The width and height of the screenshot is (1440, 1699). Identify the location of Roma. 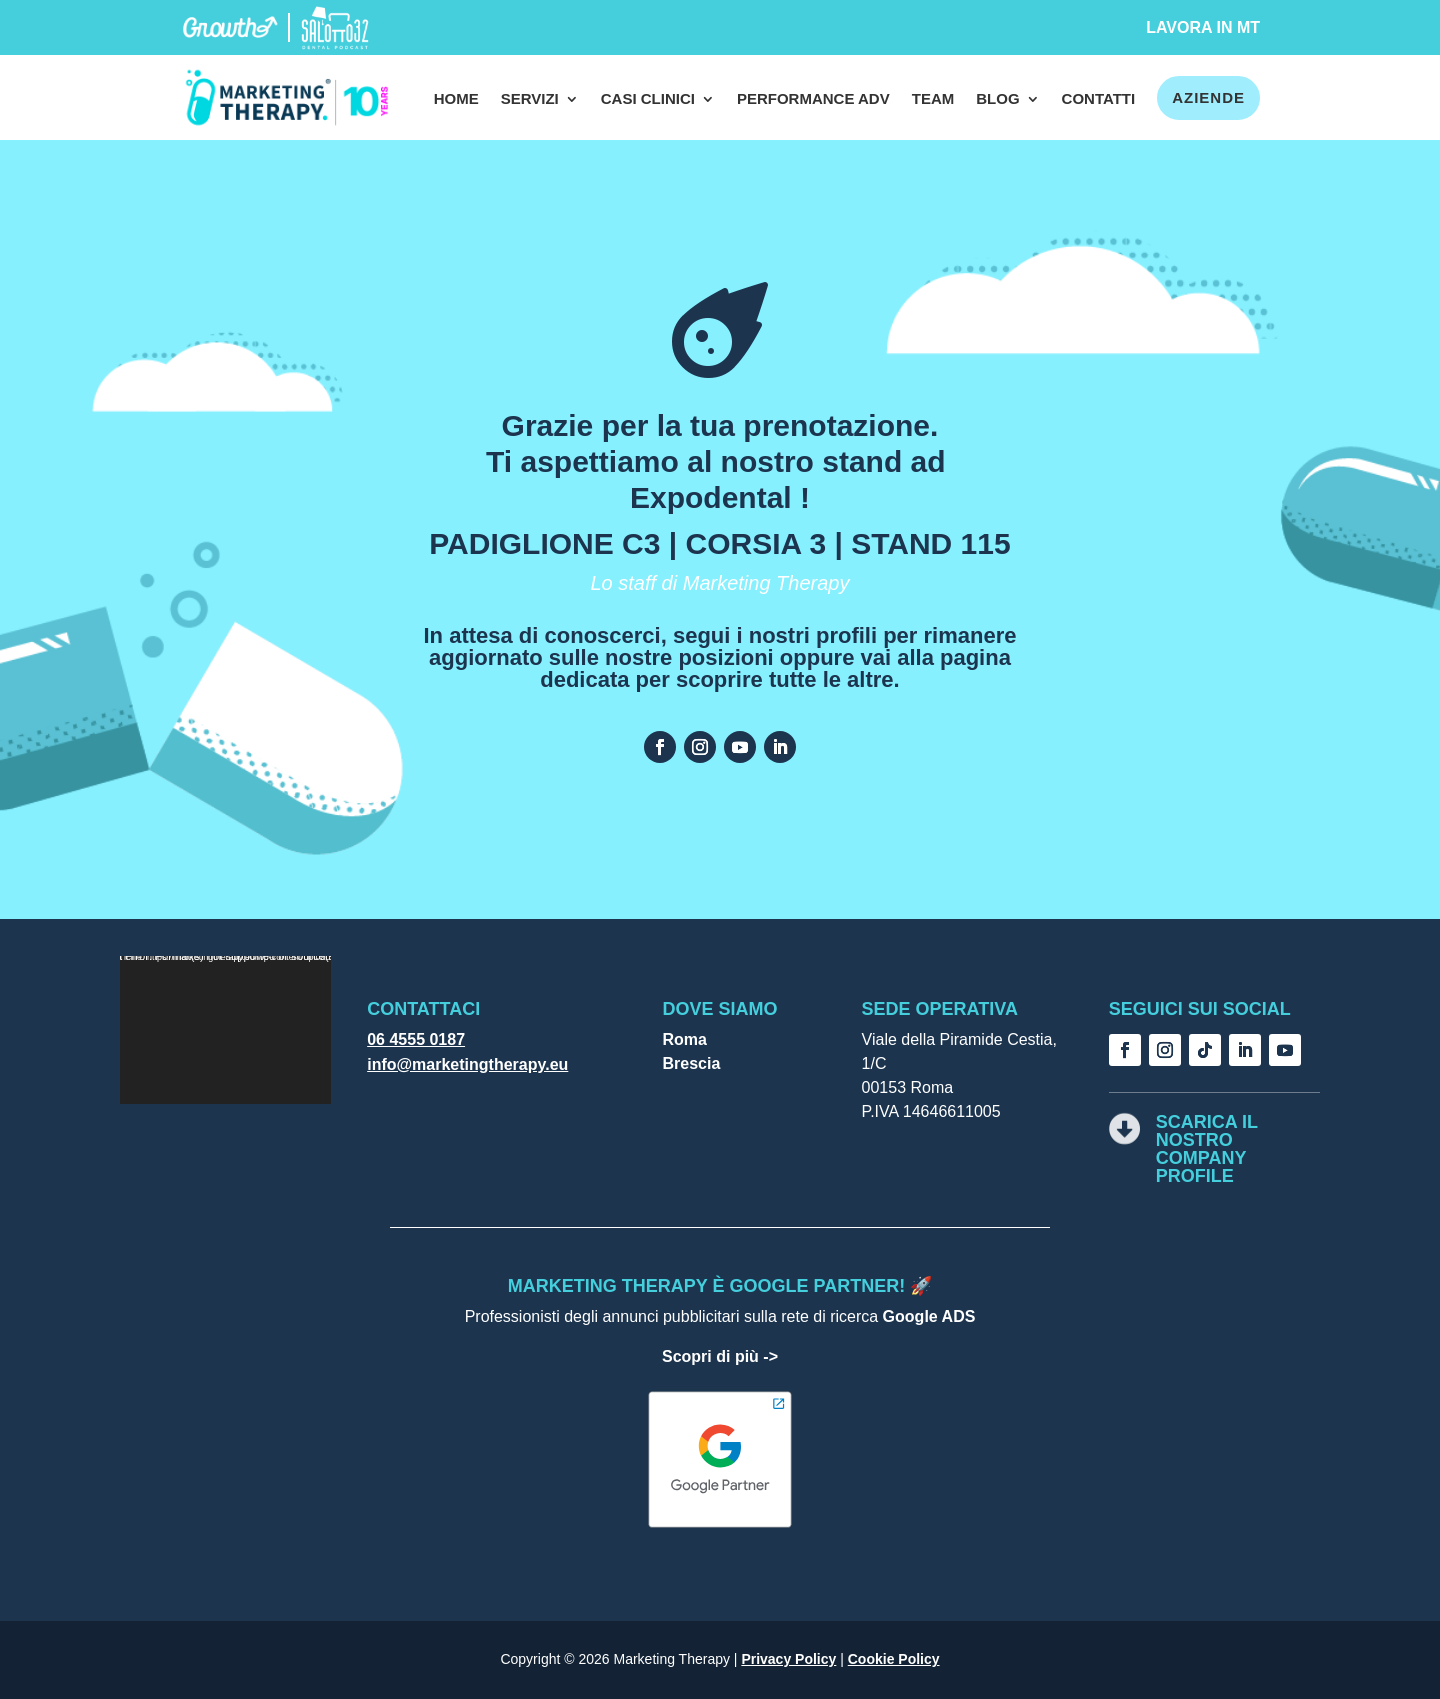
(684, 1039).